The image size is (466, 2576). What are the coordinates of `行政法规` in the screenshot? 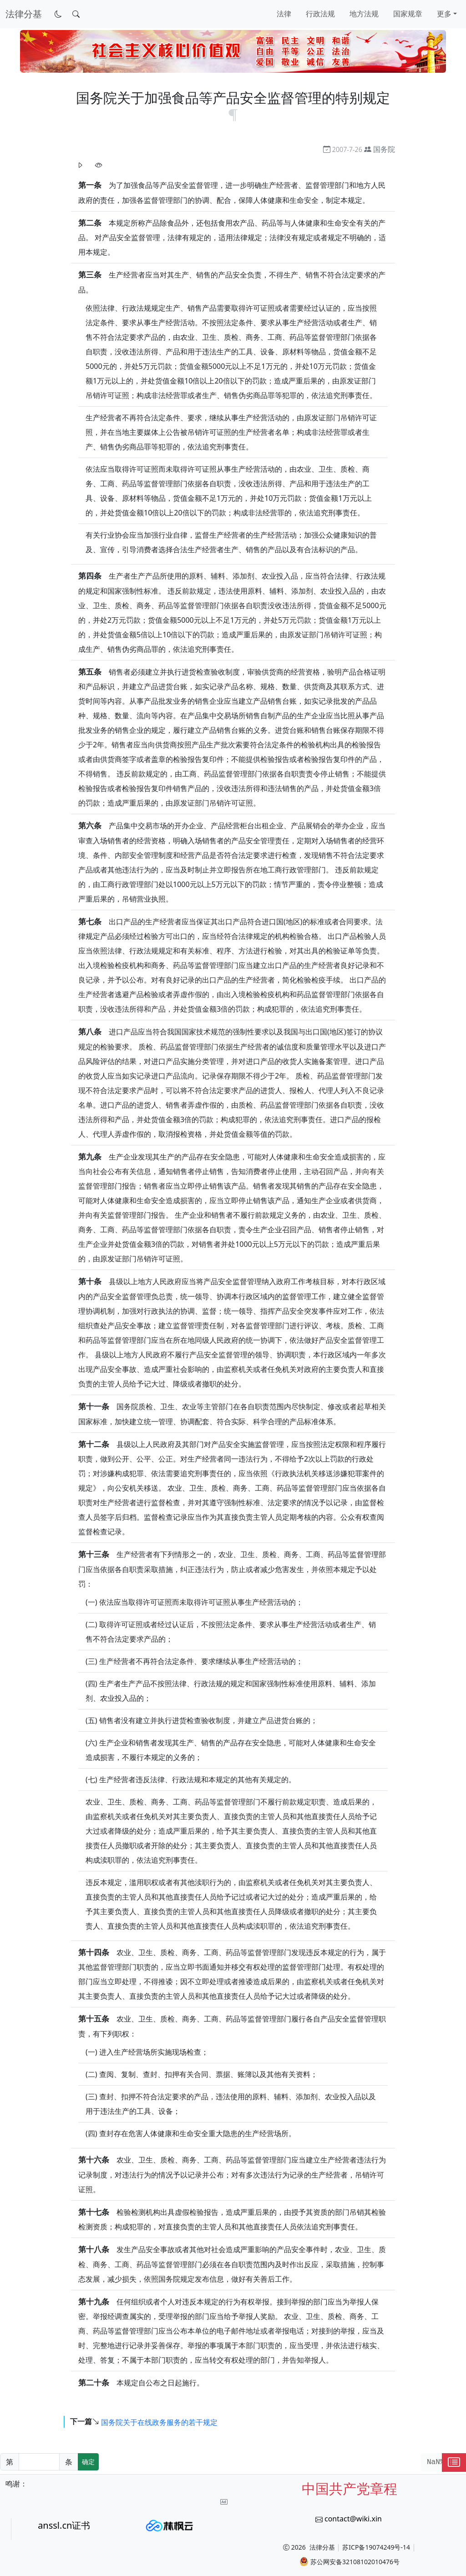 It's located at (320, 14).